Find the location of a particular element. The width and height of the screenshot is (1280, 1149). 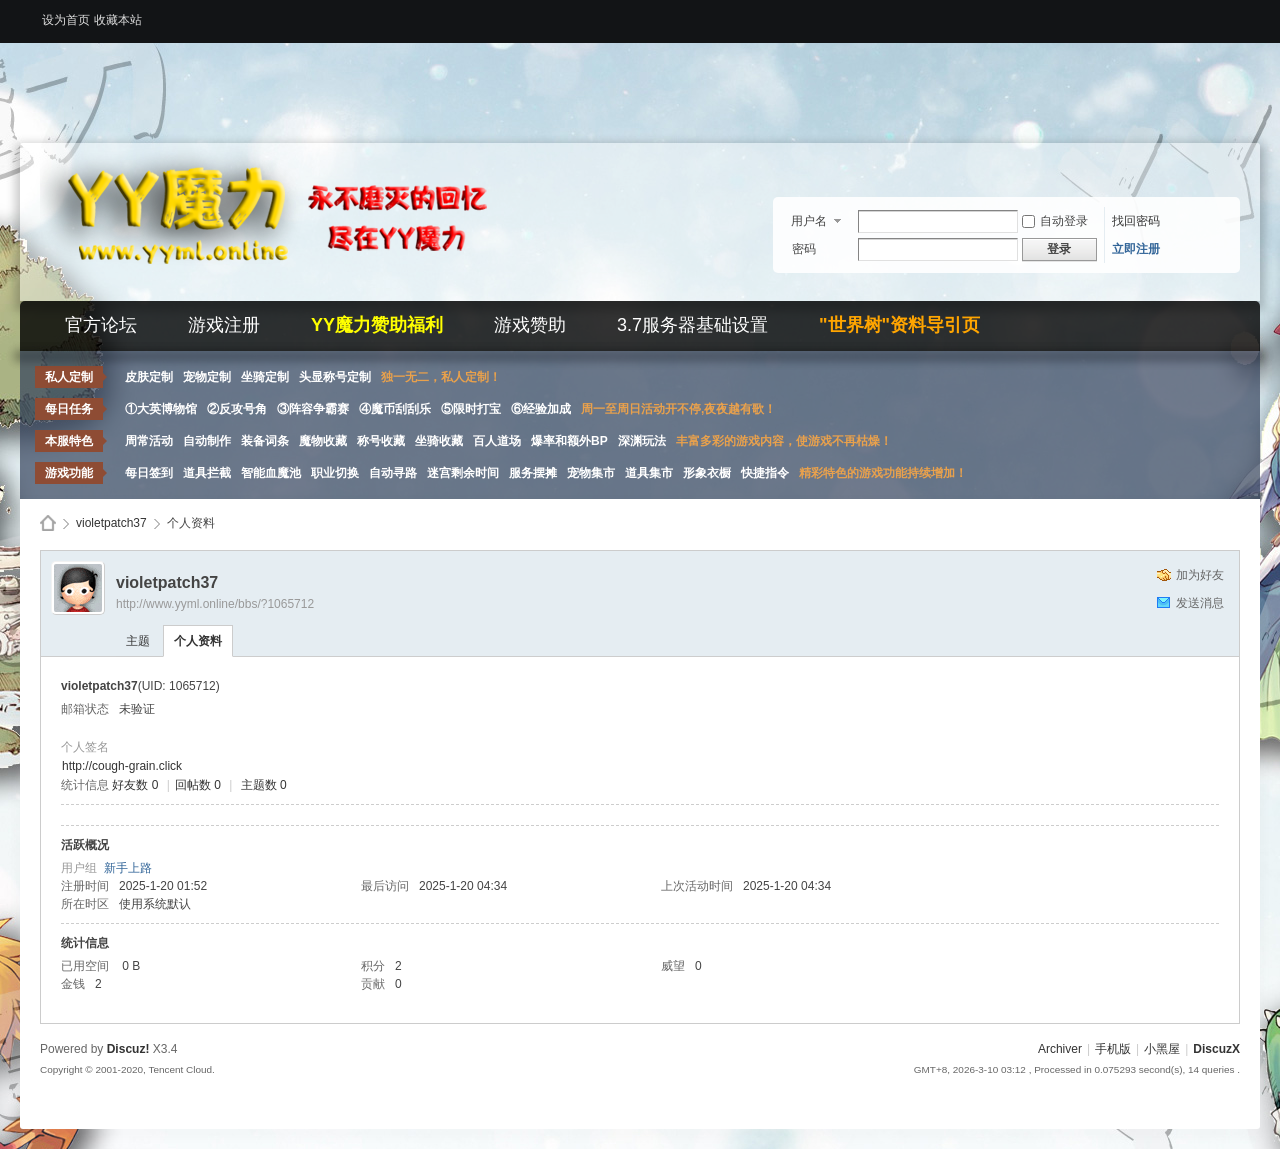

加为好友 is located at coordinates (1200, 575).